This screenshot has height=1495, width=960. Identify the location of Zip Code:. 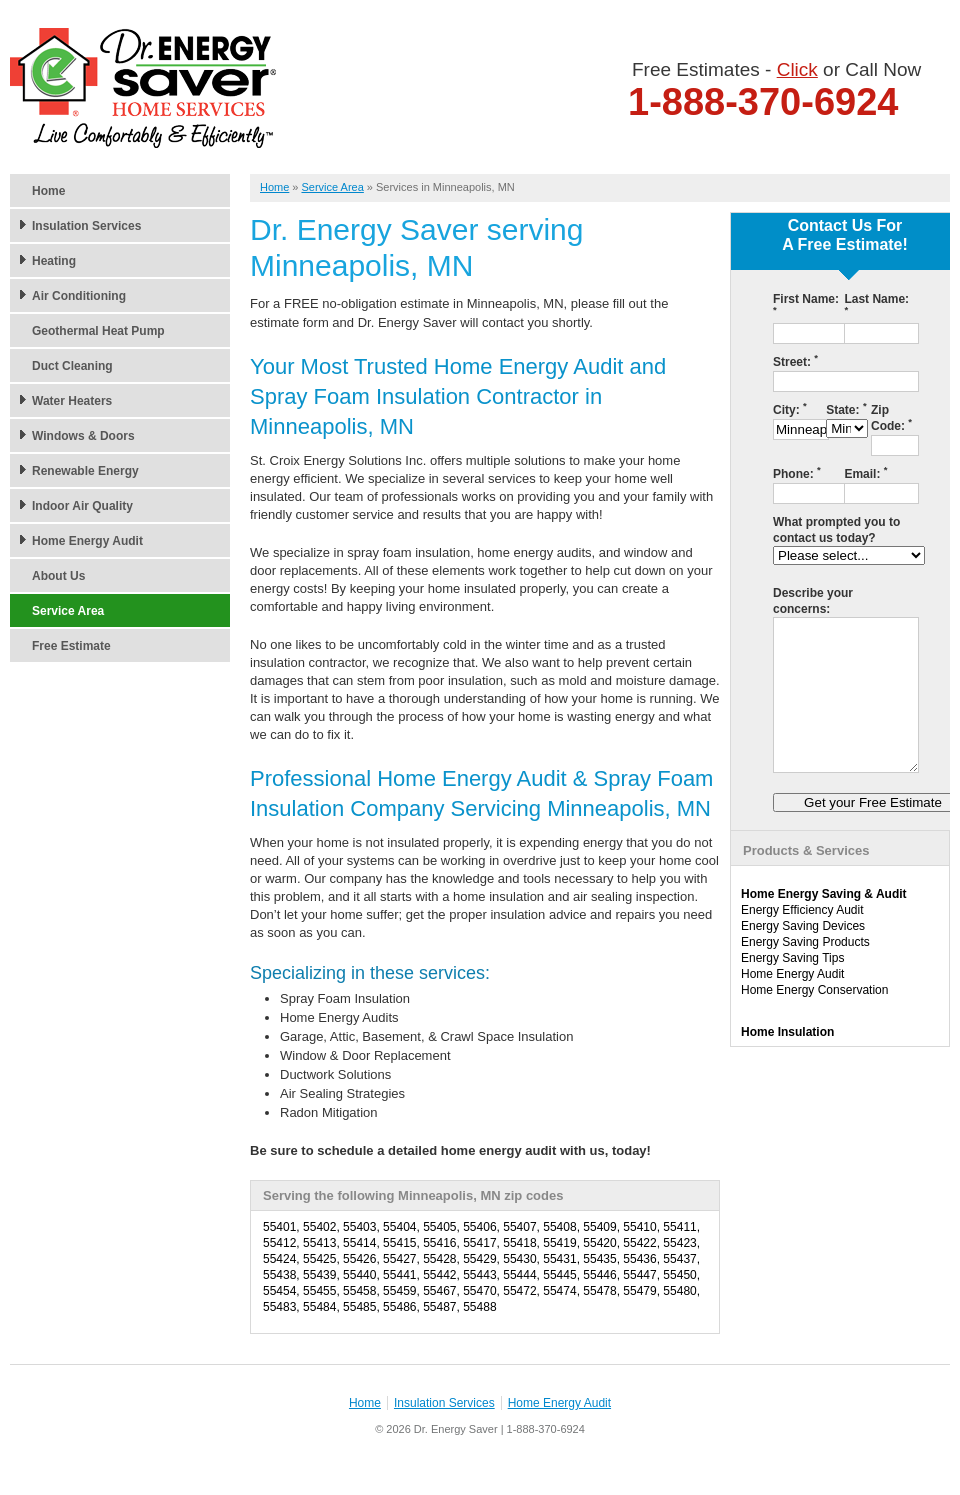
(891, 418).